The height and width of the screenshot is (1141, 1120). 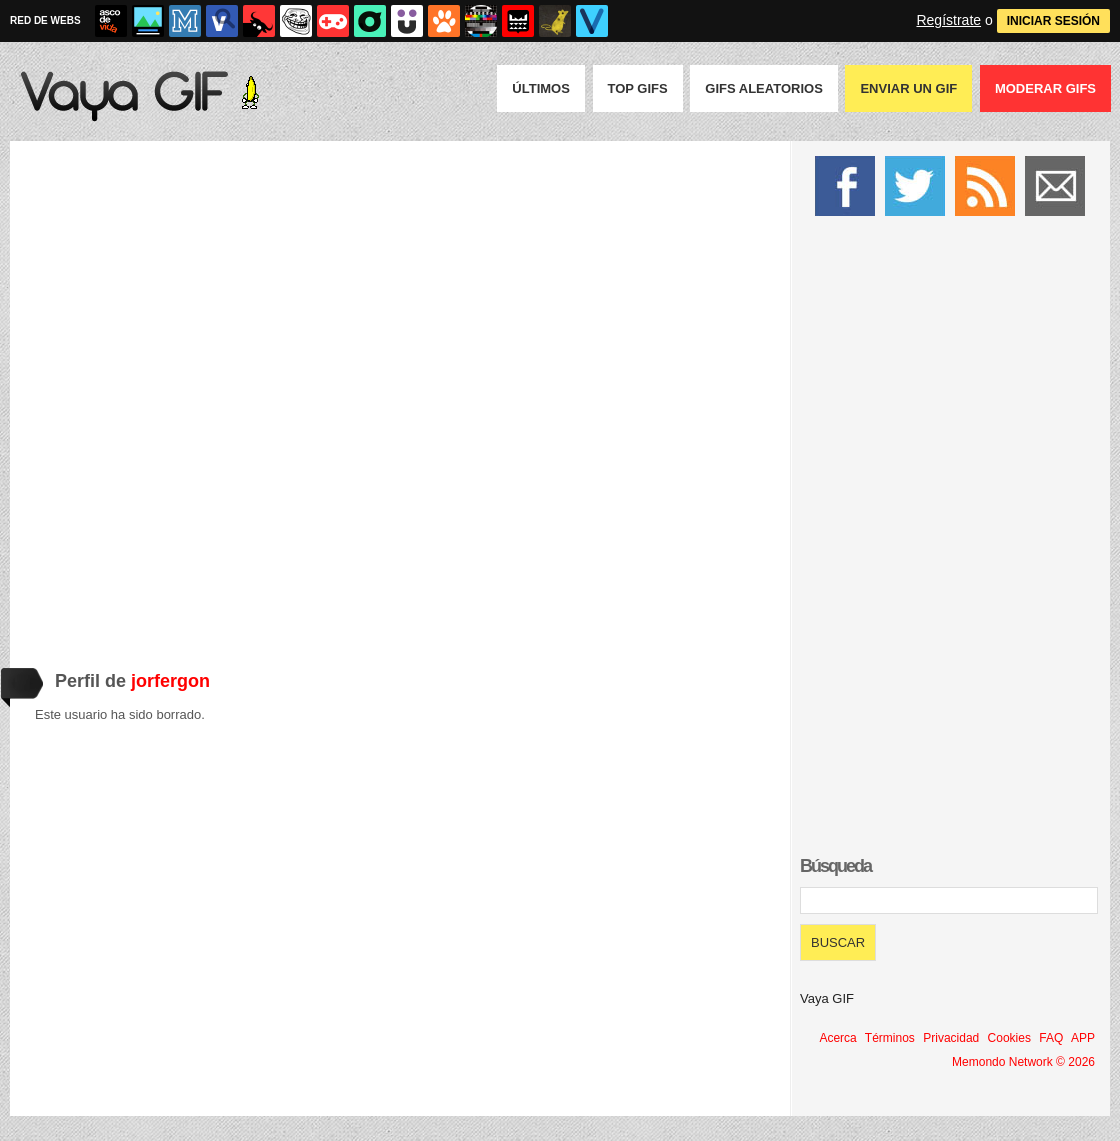 What do you see at coordinates (890, 1038) in the screenshot?
I see `Términos` at bounding box center [890, 1038].